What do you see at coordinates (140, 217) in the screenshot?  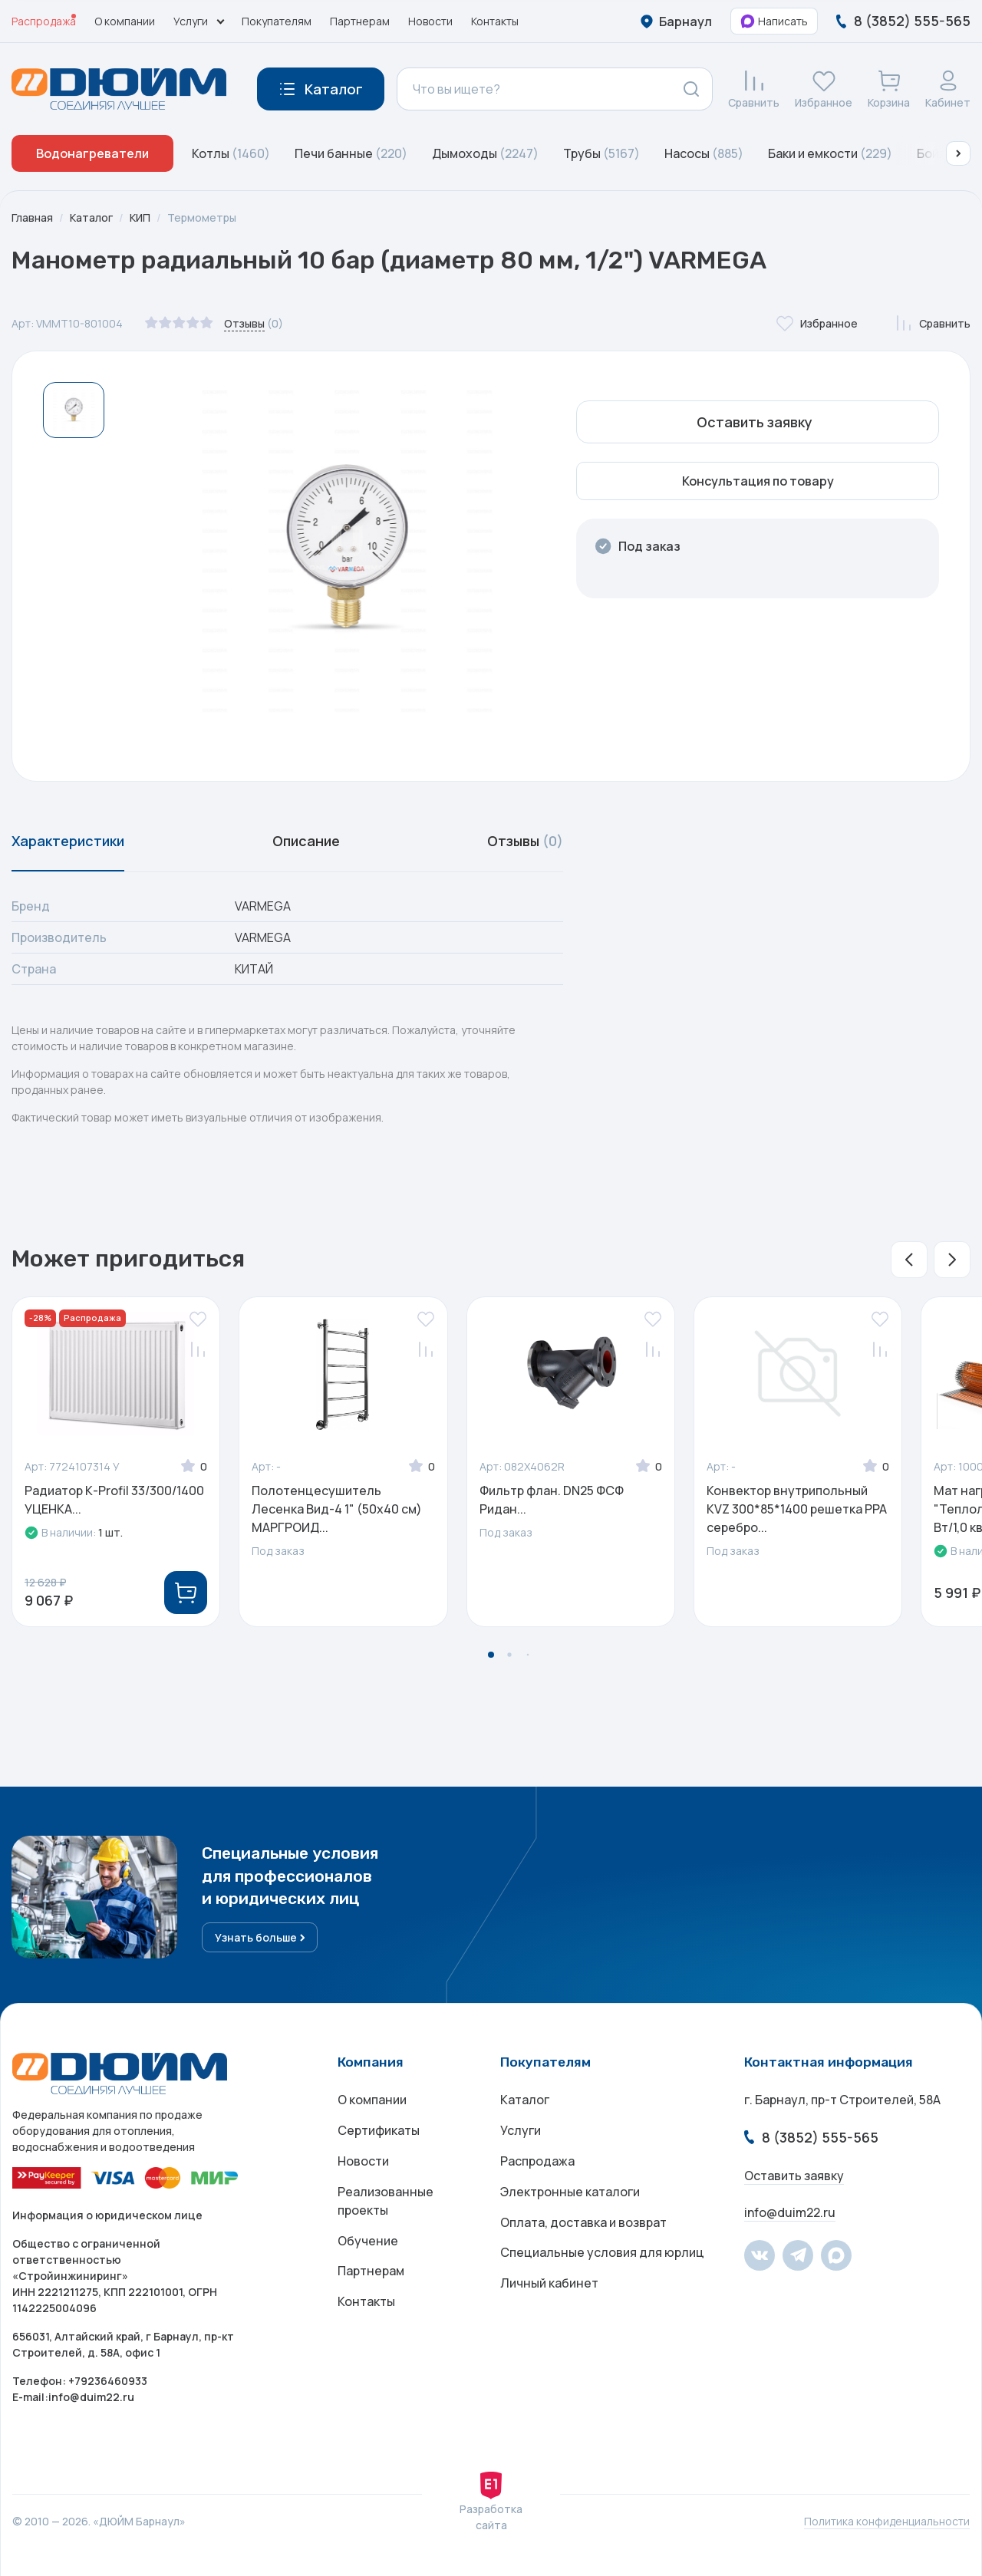 I see `КИП` at bounding box center [140, 217].